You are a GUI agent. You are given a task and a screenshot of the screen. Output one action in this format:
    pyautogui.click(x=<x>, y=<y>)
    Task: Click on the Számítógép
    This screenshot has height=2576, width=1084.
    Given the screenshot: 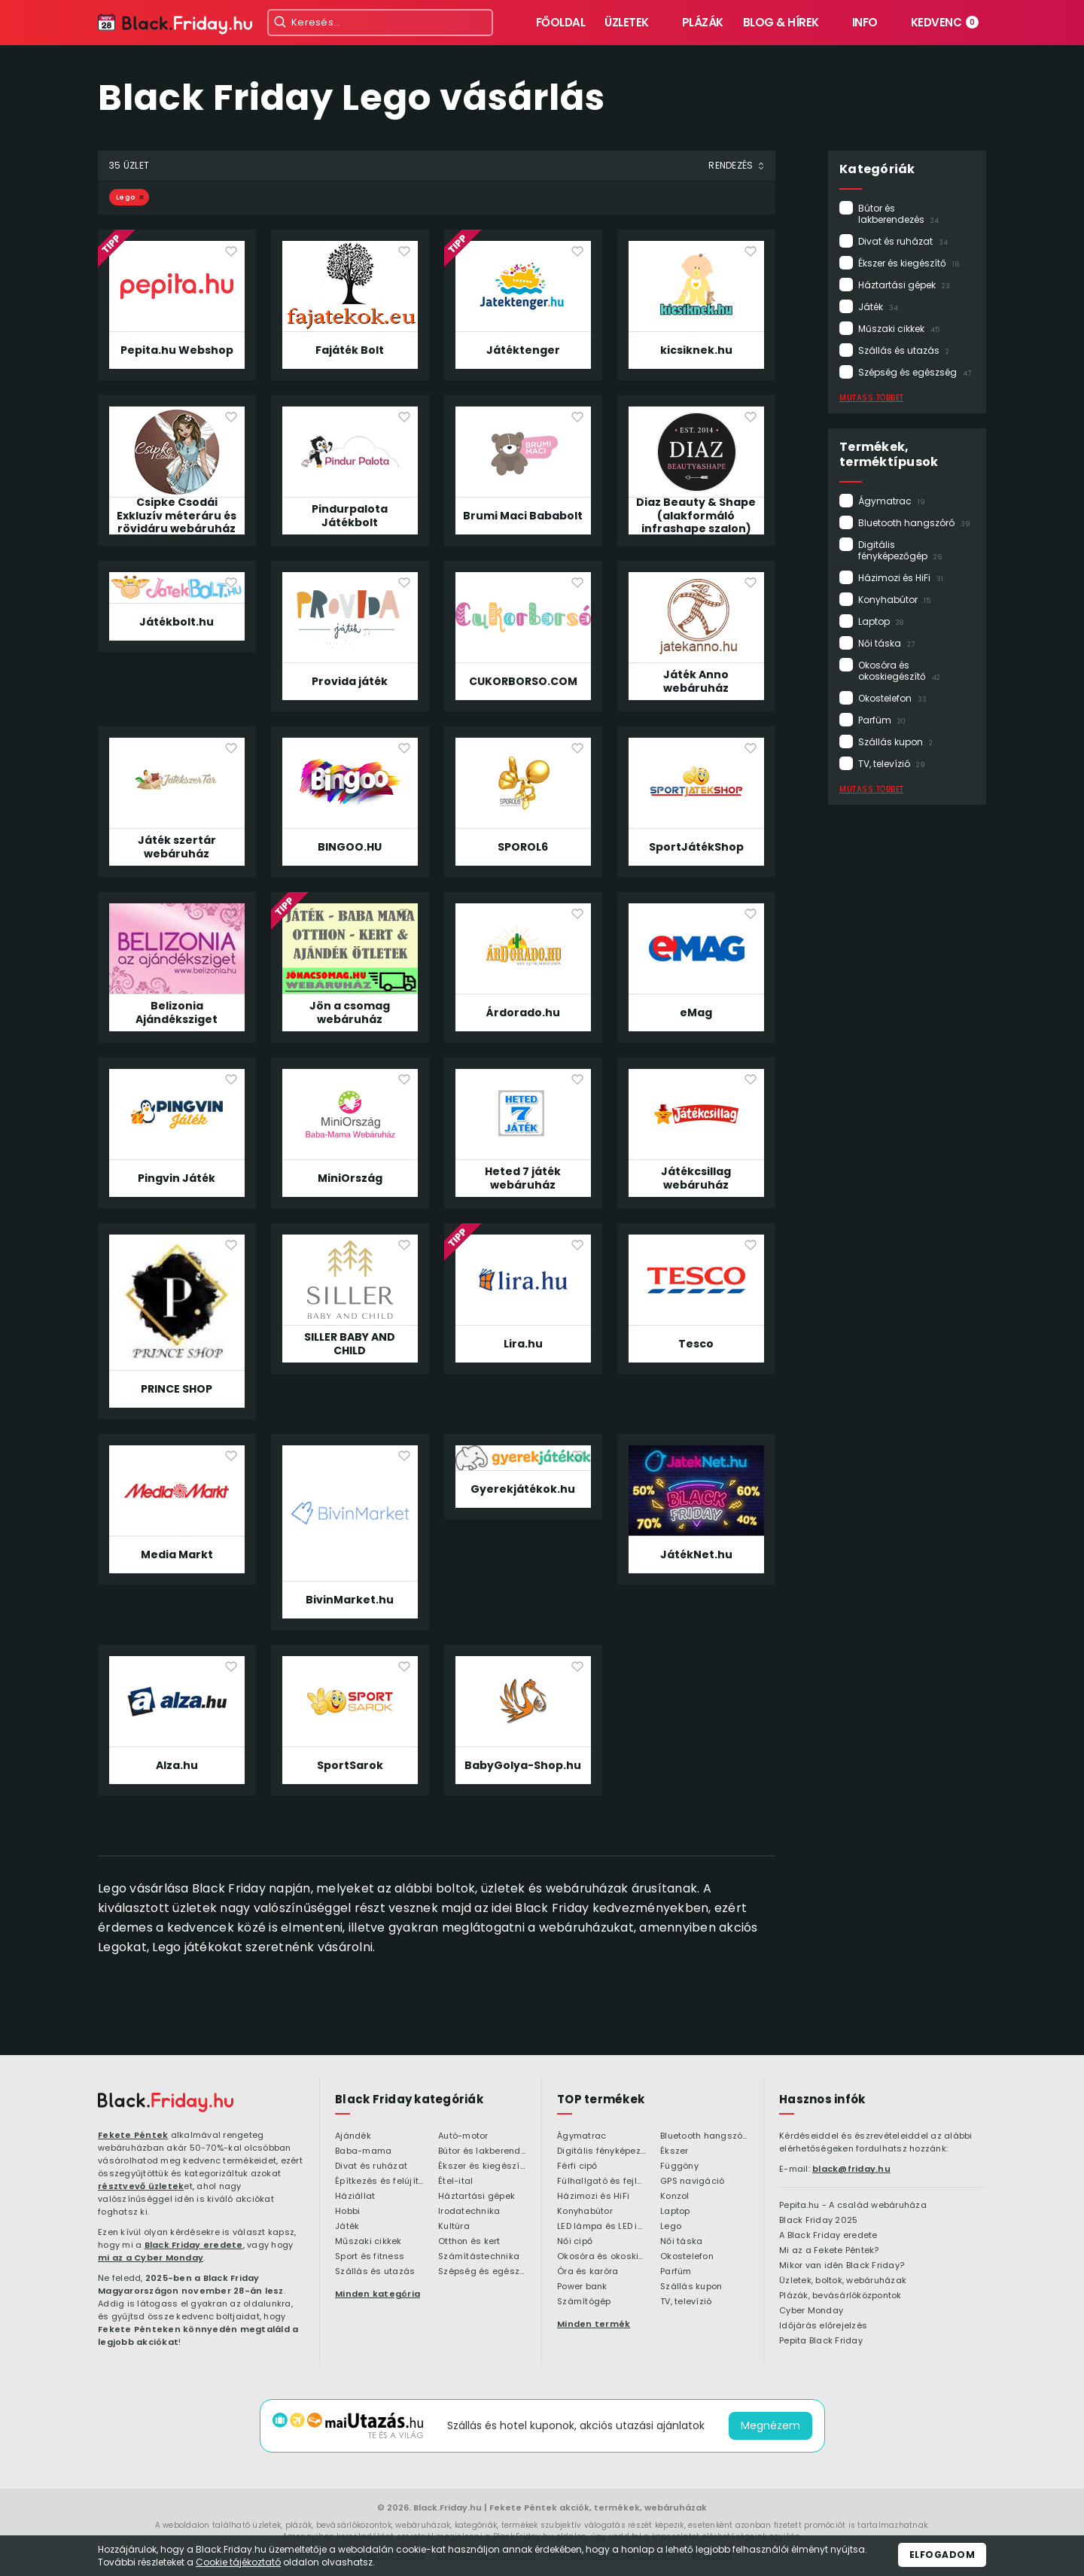 What is the action you would take?
    pyautogui.click(x=584, y=2302)
    